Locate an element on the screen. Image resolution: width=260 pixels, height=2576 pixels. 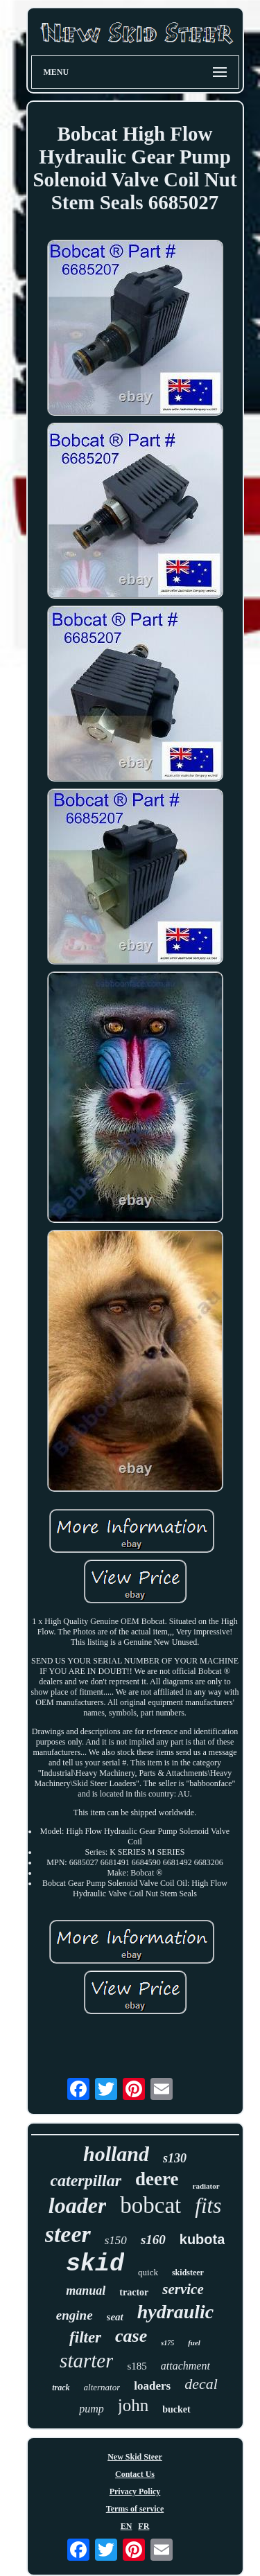
s175 is located at coordinates (167, 2343).